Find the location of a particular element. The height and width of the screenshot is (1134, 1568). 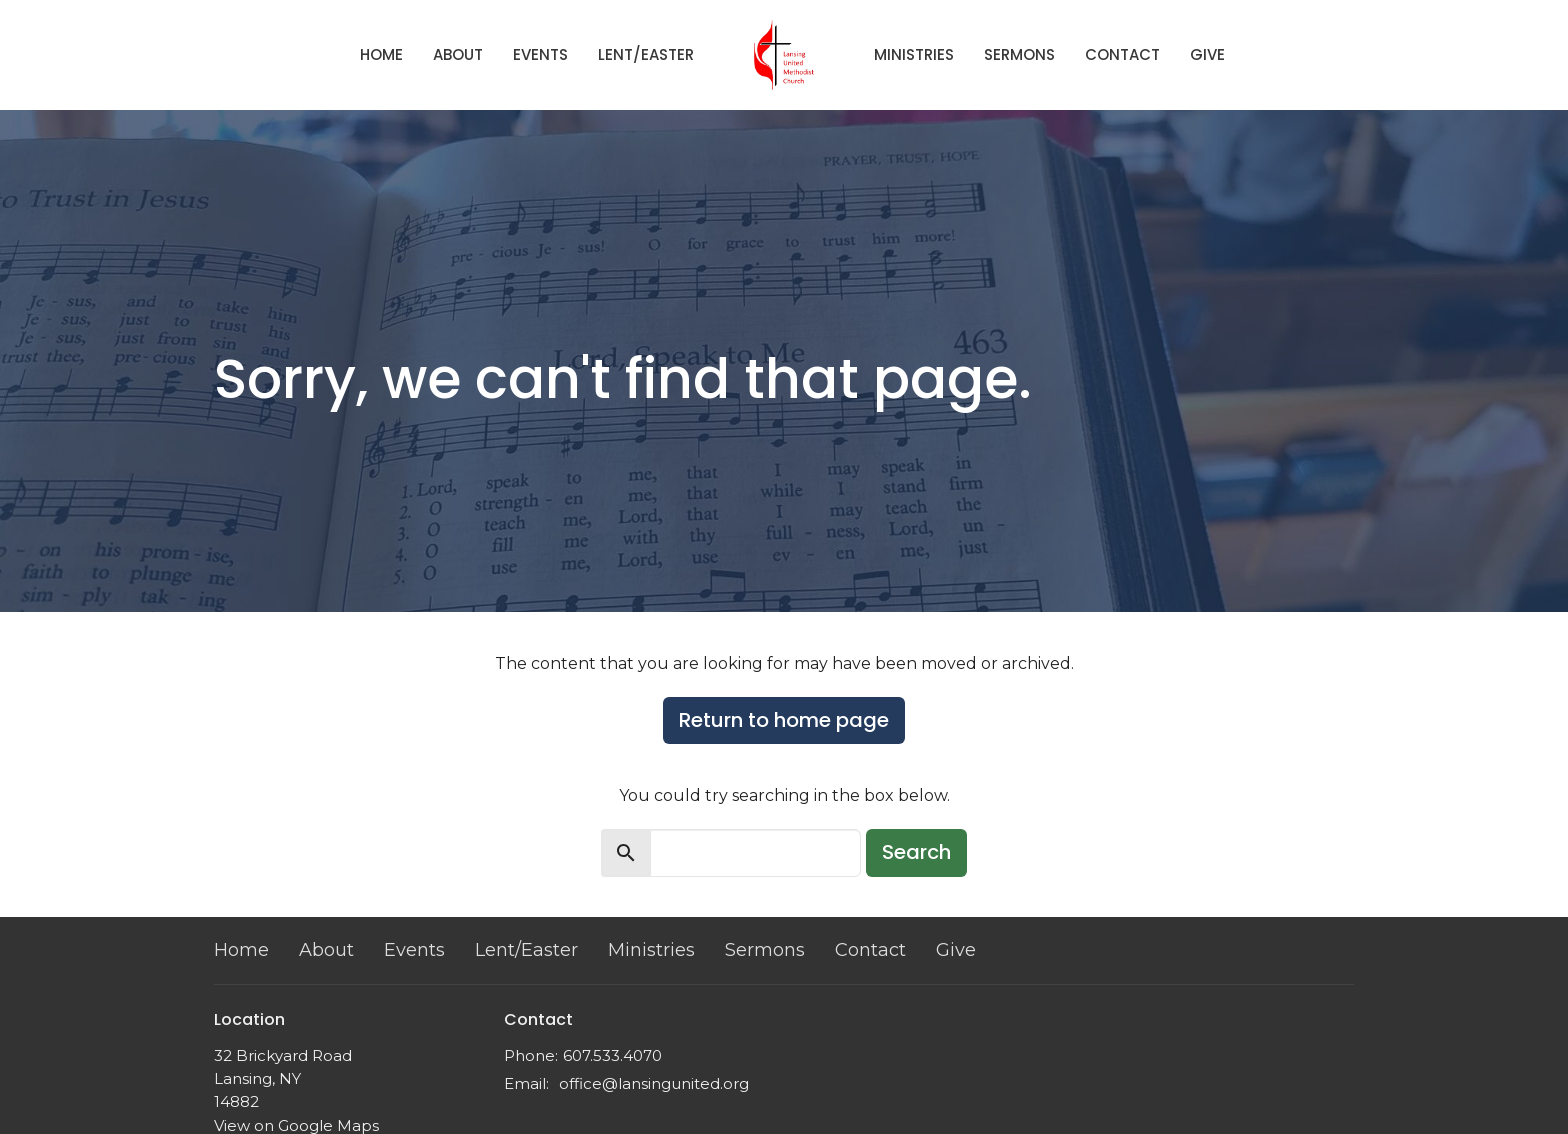

Return to home page is located at coordinates (784, 720).